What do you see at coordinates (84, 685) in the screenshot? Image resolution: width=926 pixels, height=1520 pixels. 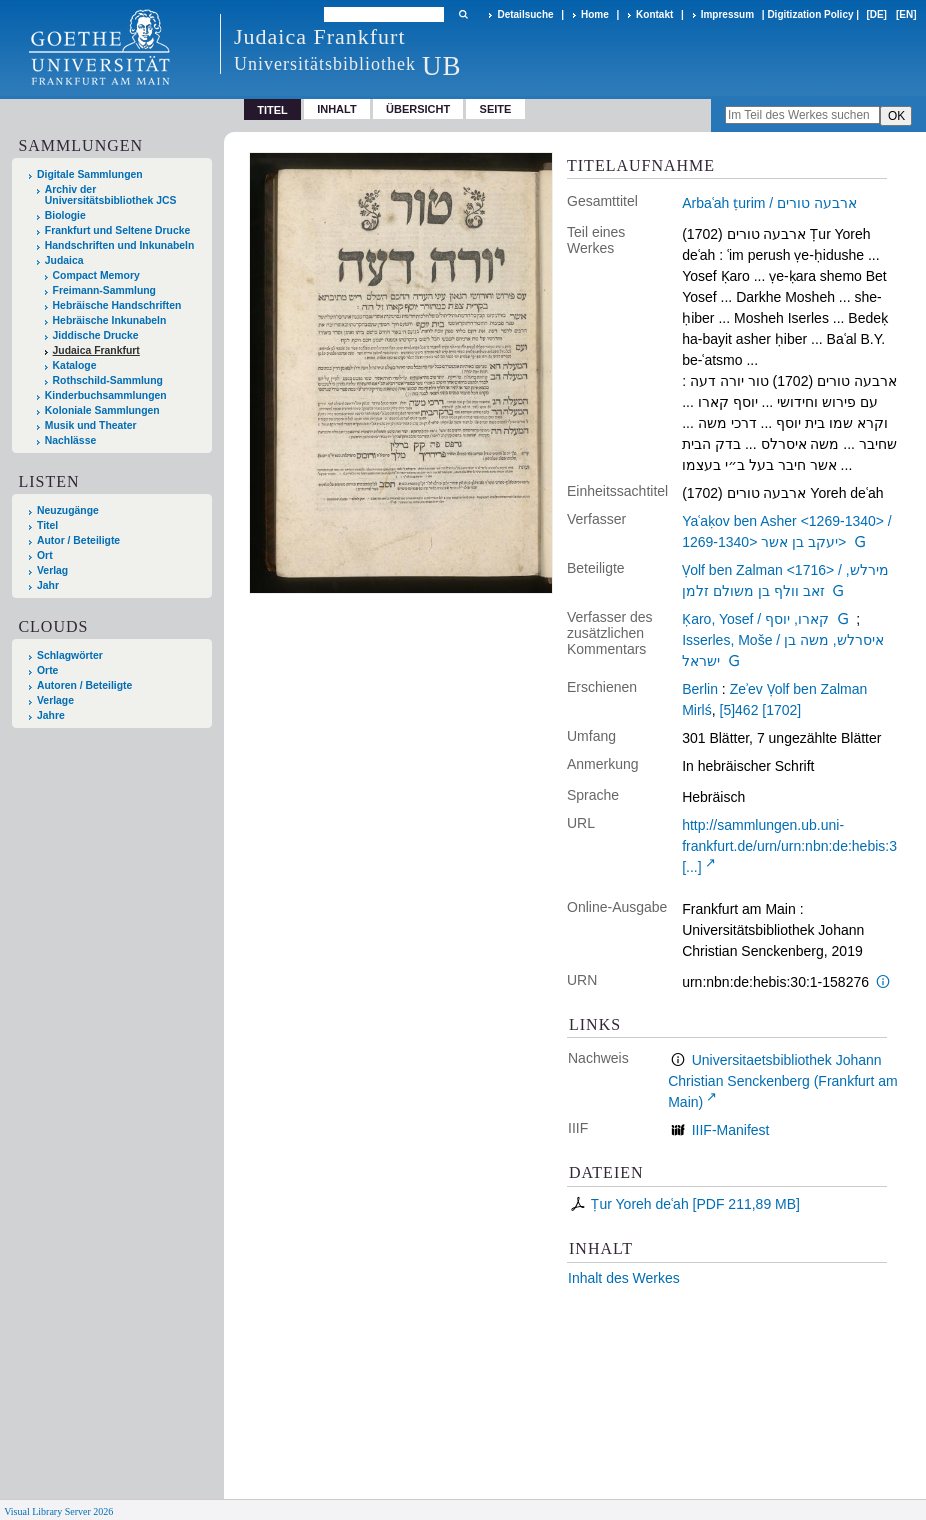 I see `Autoren / Beteiligte` at bounding box center [84, 685].